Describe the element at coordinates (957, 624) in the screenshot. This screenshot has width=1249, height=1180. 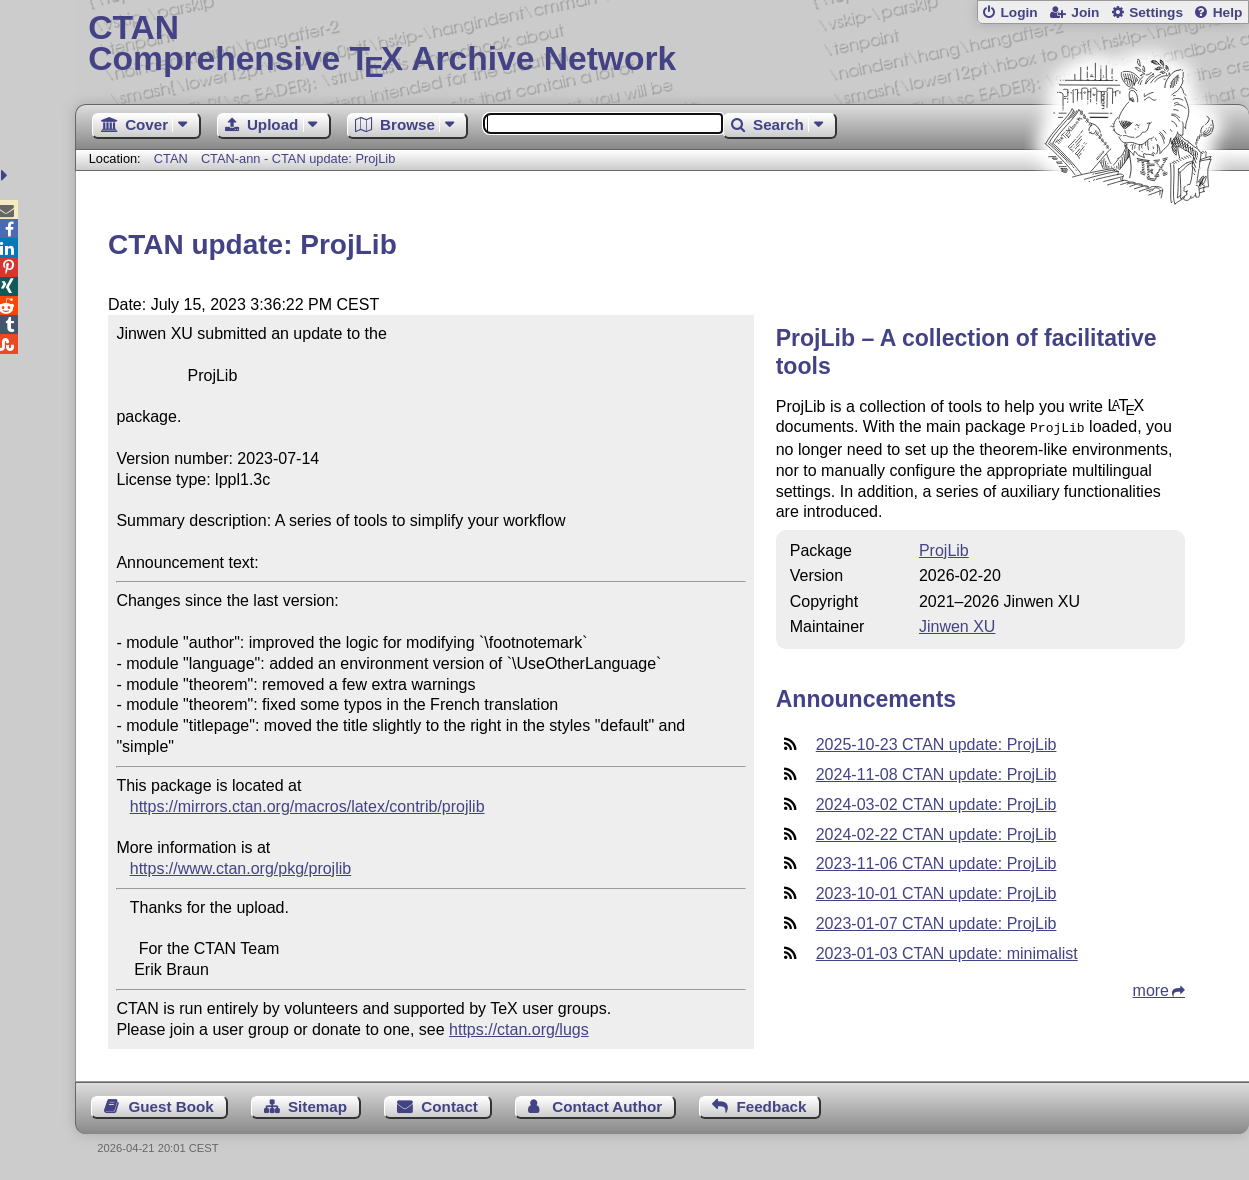
I see `Jinwen XU` at that location.